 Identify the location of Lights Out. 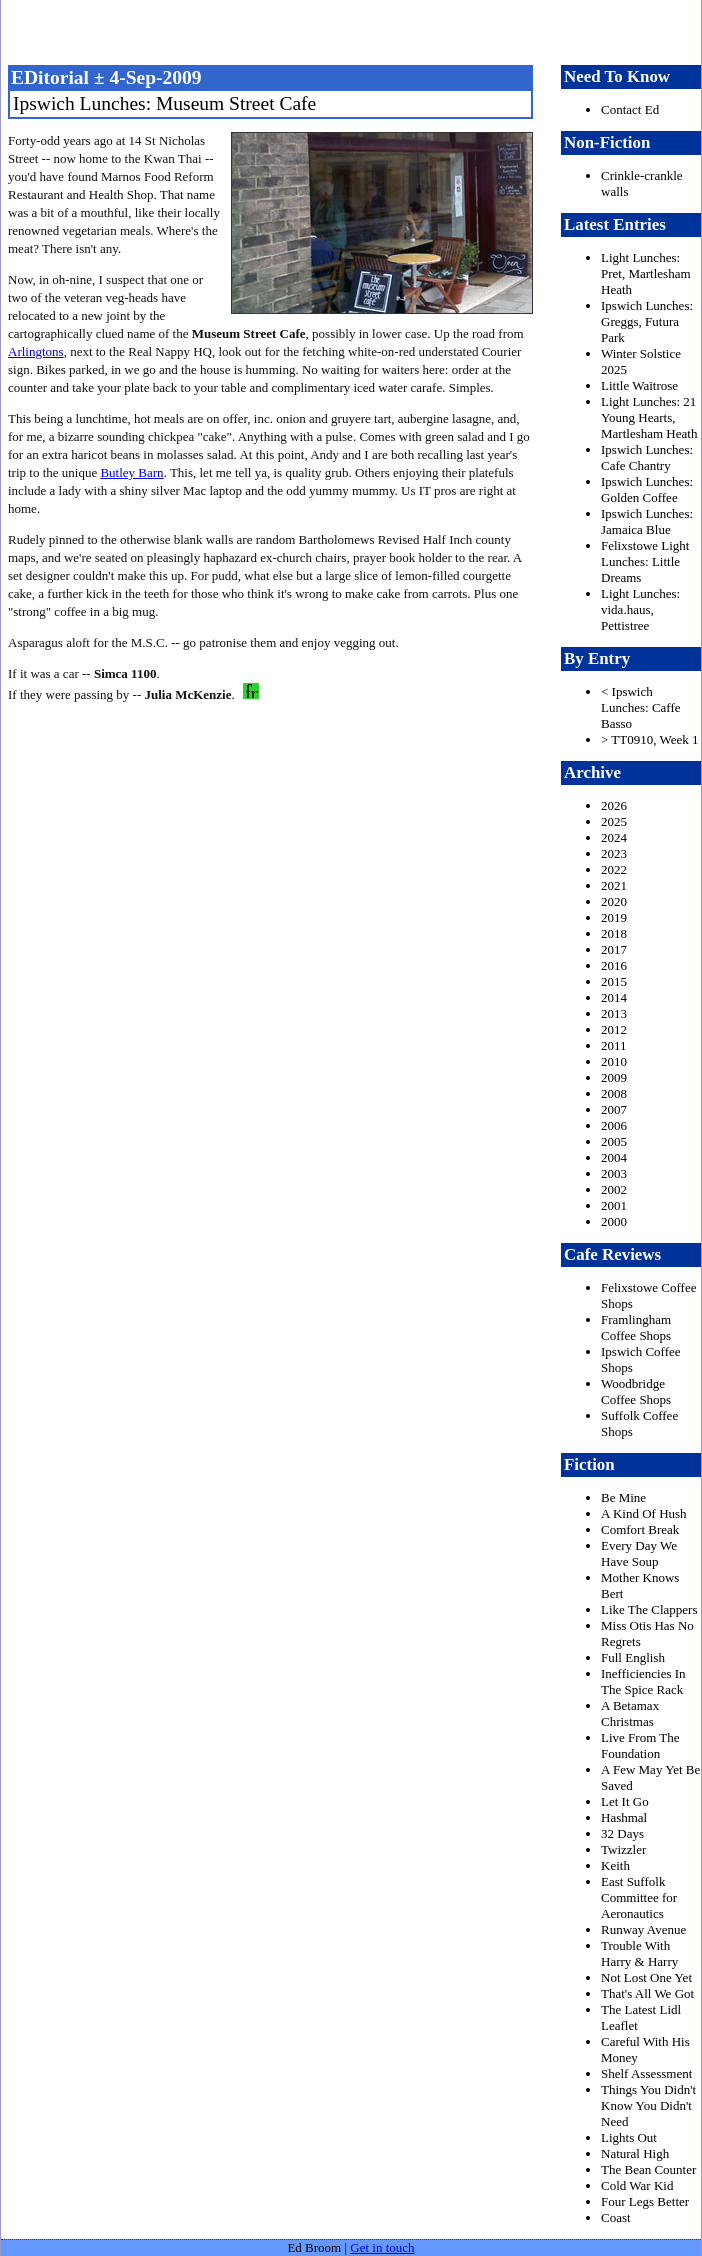
(629, 2137).